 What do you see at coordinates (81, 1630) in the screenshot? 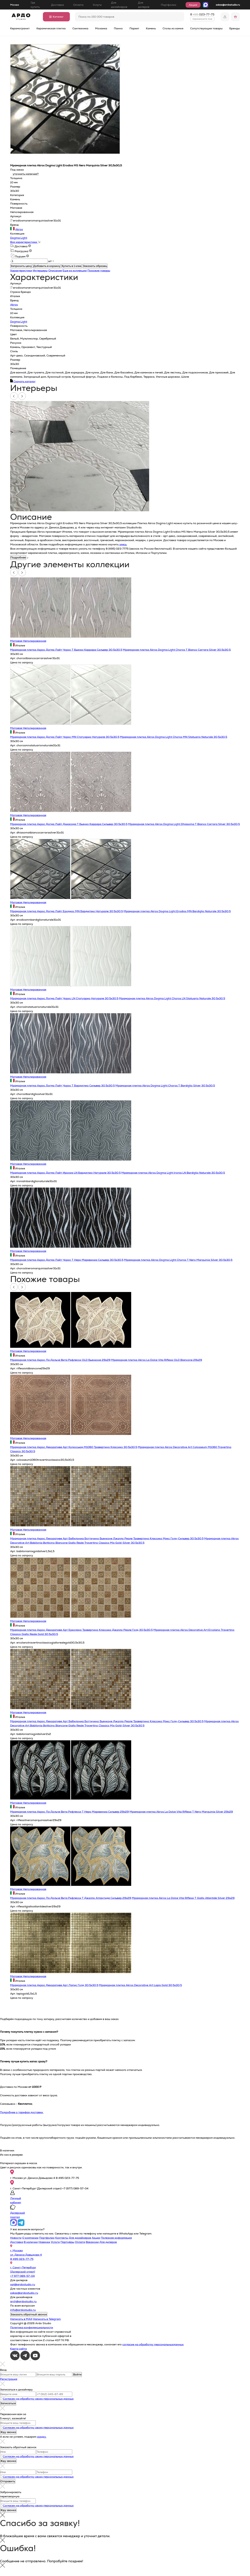
I see `Мраморная плитка Акрос Декоративе Арт Ерколано Травертино Классико Джалло Реале Голд 30,5x30,5` at bounding box center [81, 1630].